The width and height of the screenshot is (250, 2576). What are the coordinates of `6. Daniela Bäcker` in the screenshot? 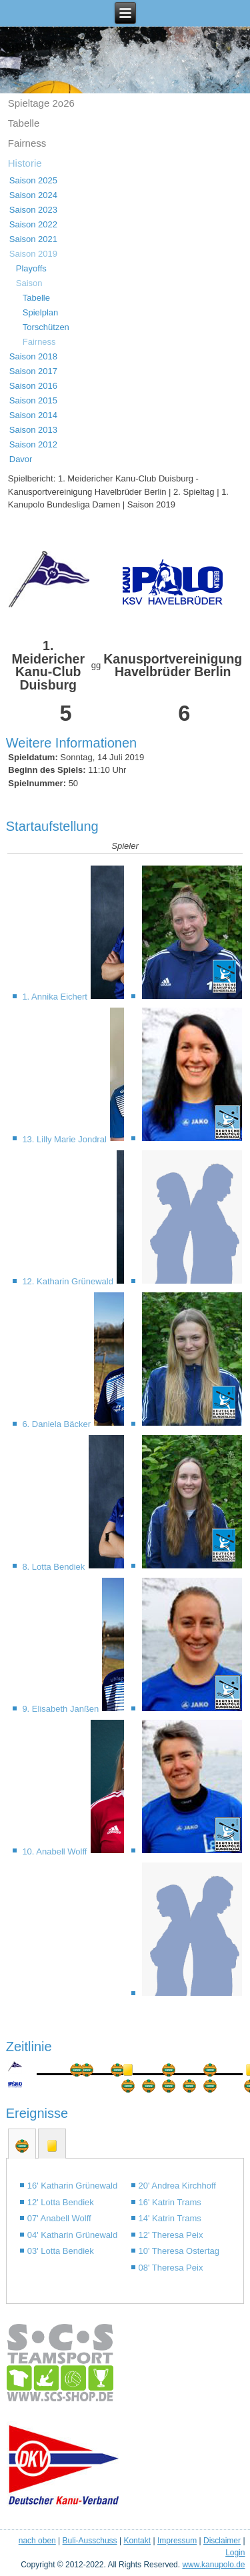 It's located at (57, 1424).